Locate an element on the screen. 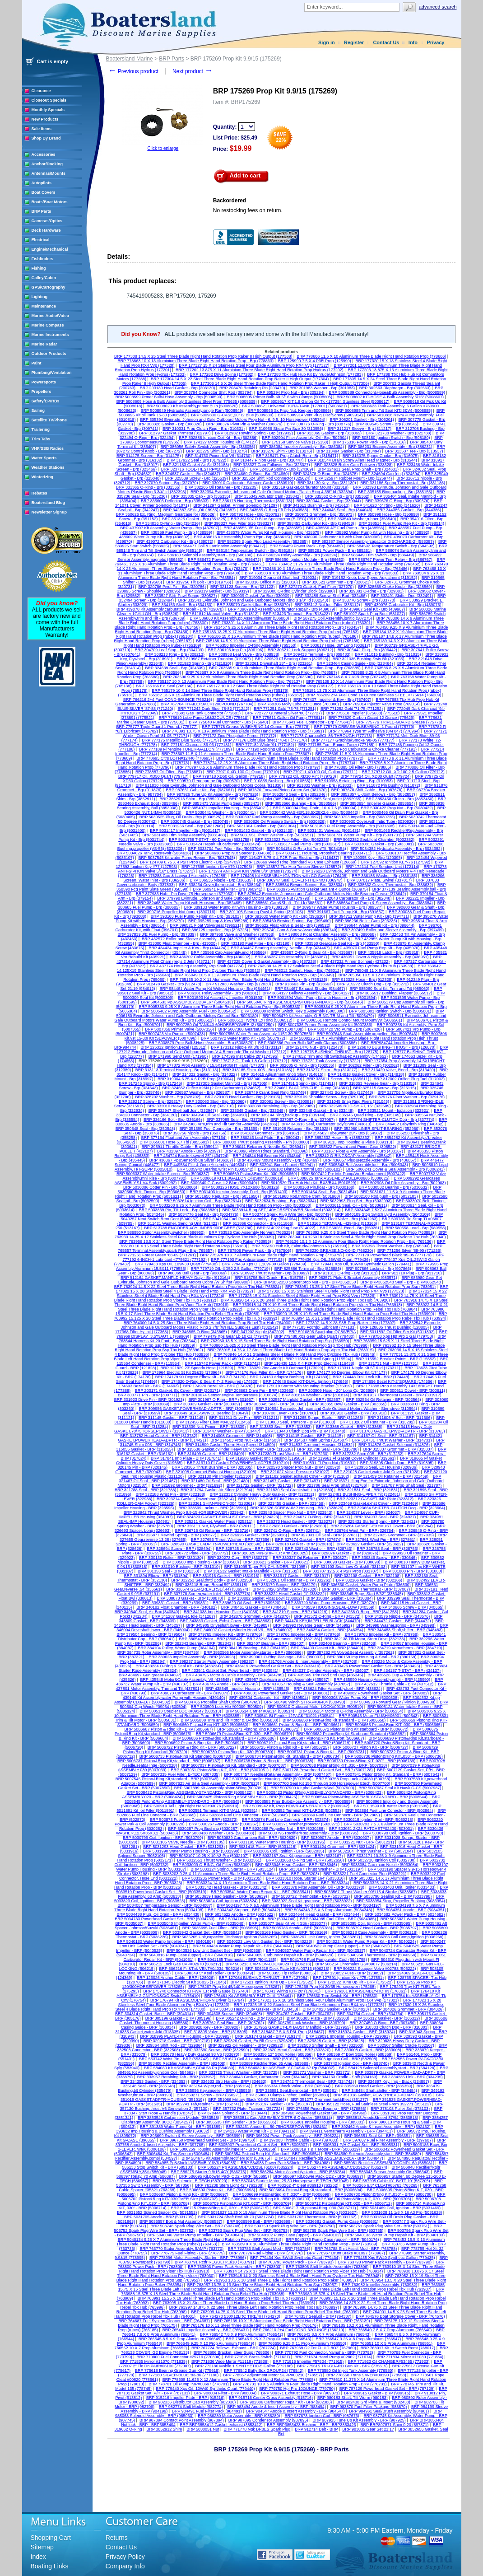 This screenshot has width=483, height=2576. BRP 508180 Ignition Switch - Brp (508180) is located at coordinates (391, 437).